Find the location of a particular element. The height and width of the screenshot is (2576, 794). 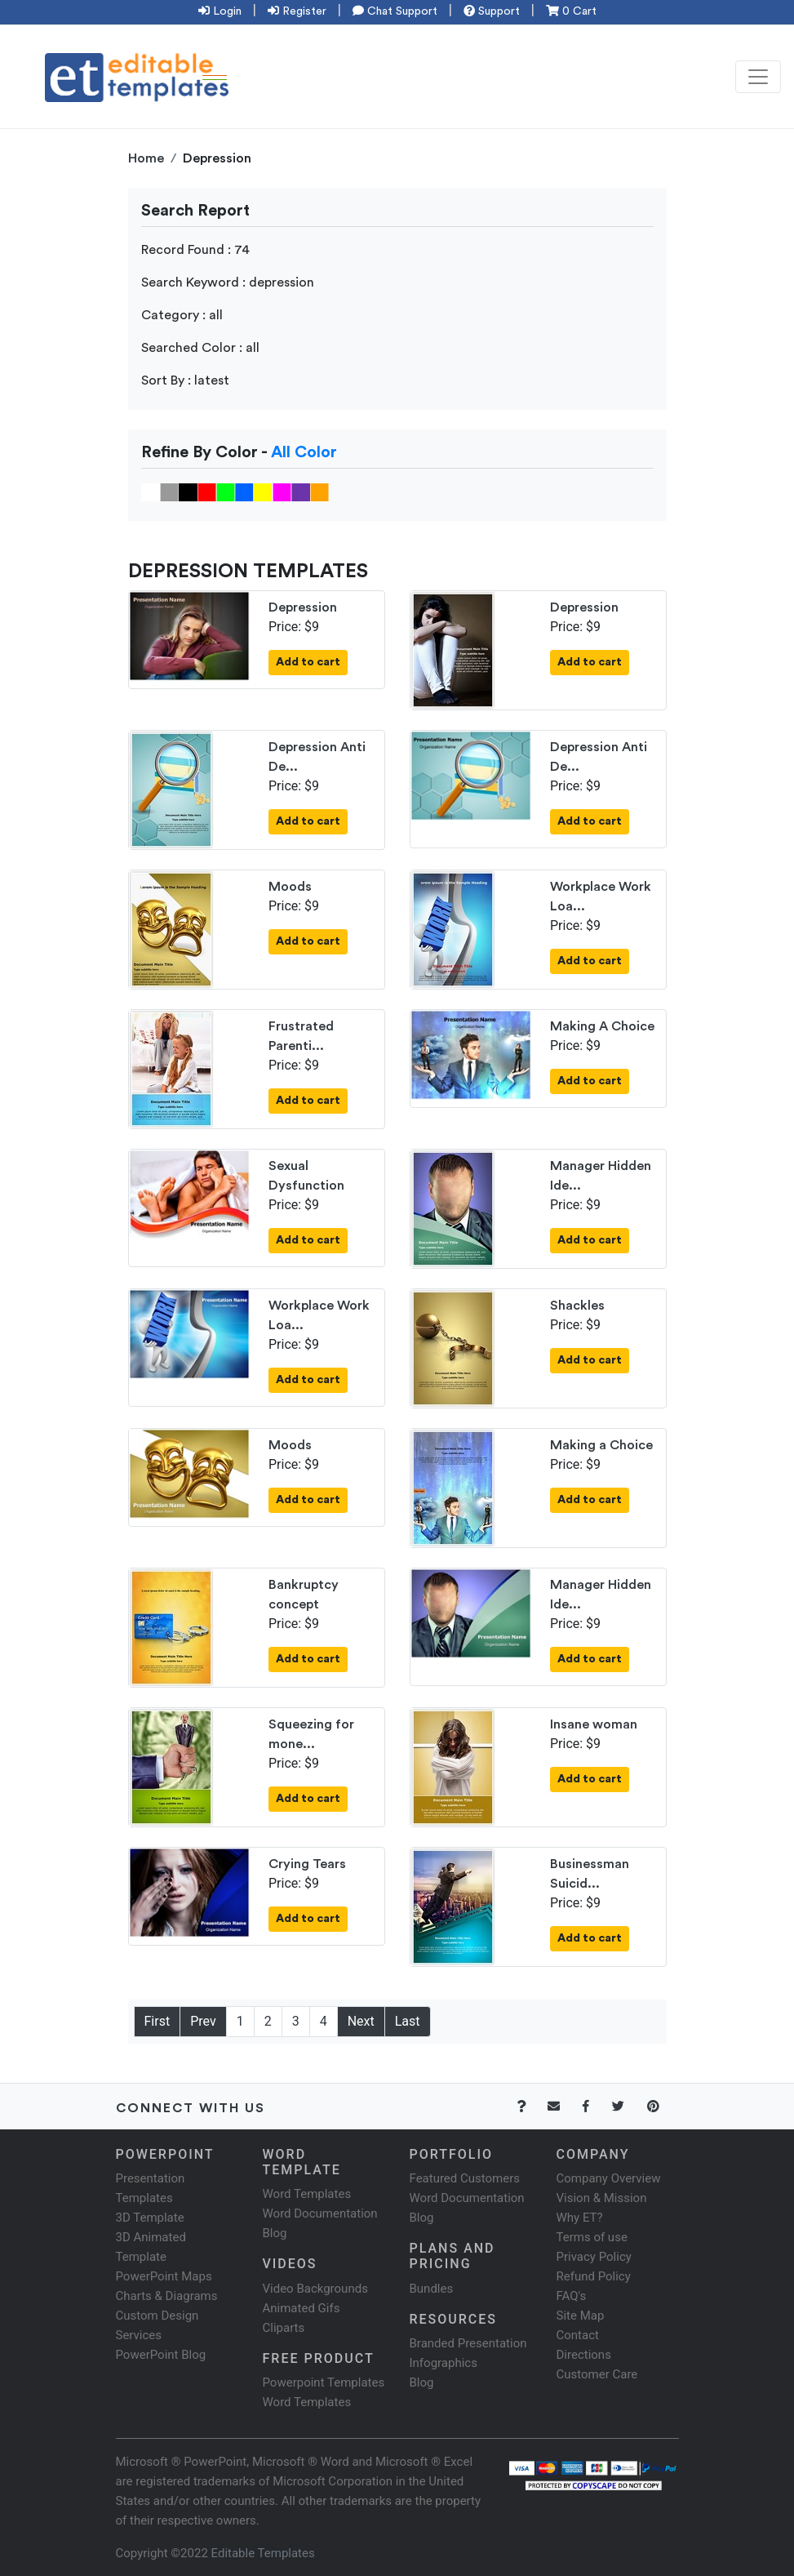

Blog is located at coordinates (422, 2382).